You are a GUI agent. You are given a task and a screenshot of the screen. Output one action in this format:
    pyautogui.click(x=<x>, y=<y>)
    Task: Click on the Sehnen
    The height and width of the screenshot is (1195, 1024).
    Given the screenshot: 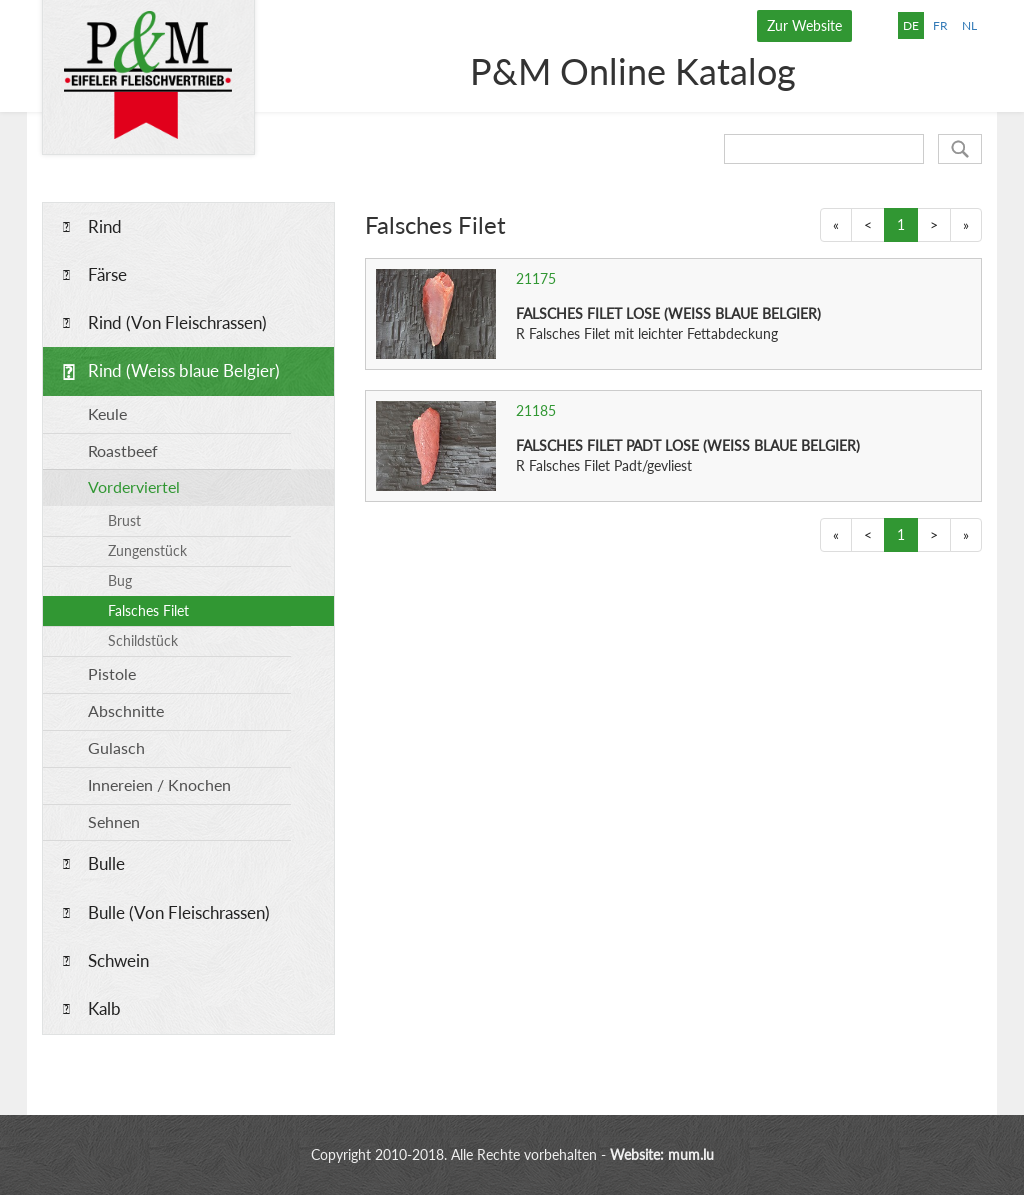 What is the action you would take?
    pyautogui.click(x=114, y=821)
    